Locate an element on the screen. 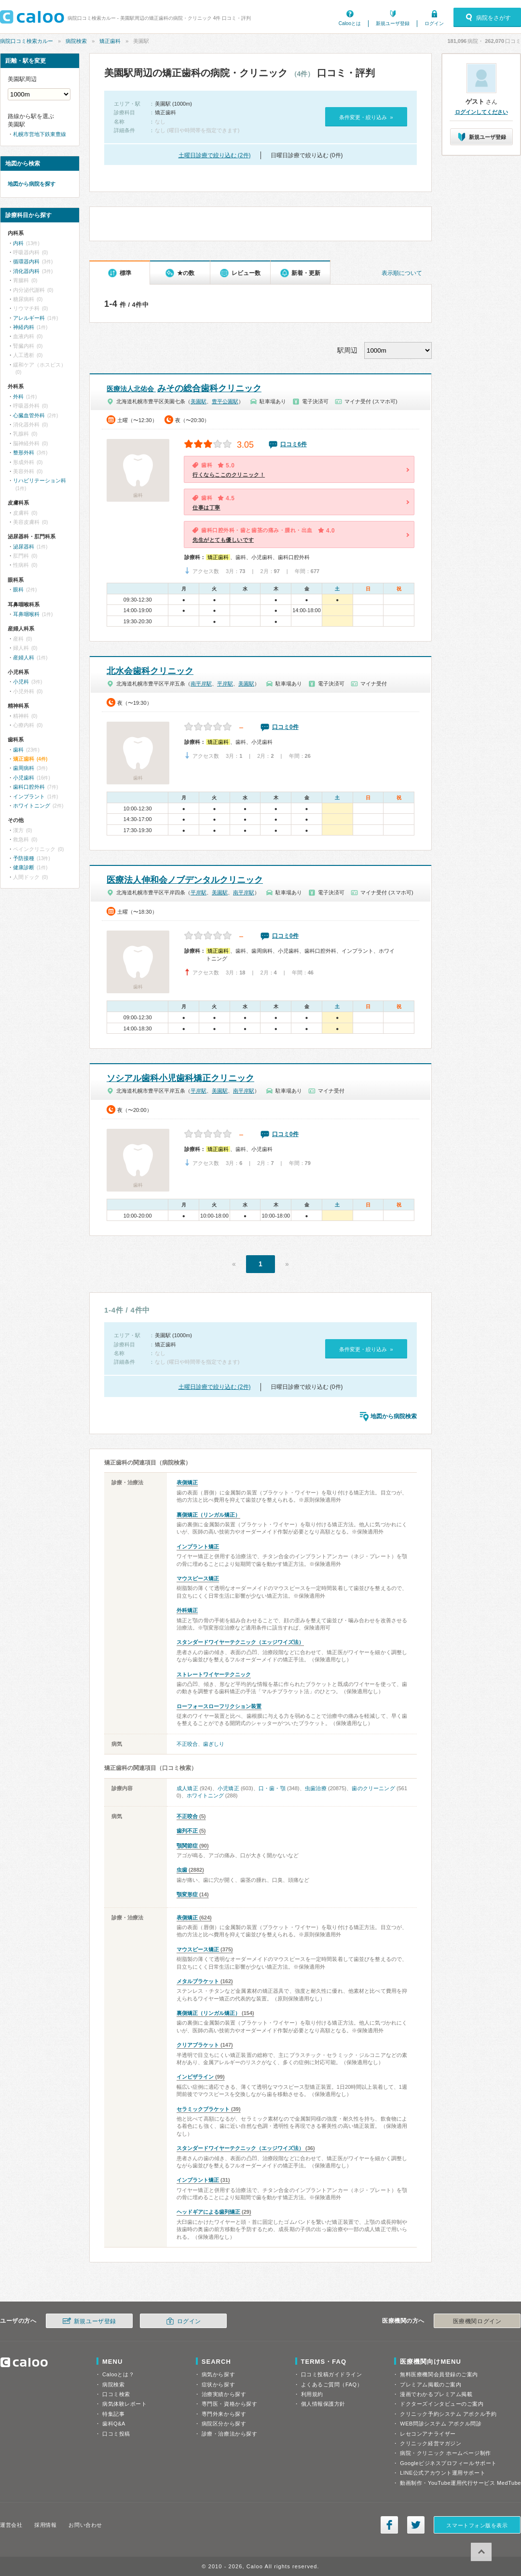 The height and width of the screenshot is (2576, 521). 神経内科 is located at coordinates (23, 327).